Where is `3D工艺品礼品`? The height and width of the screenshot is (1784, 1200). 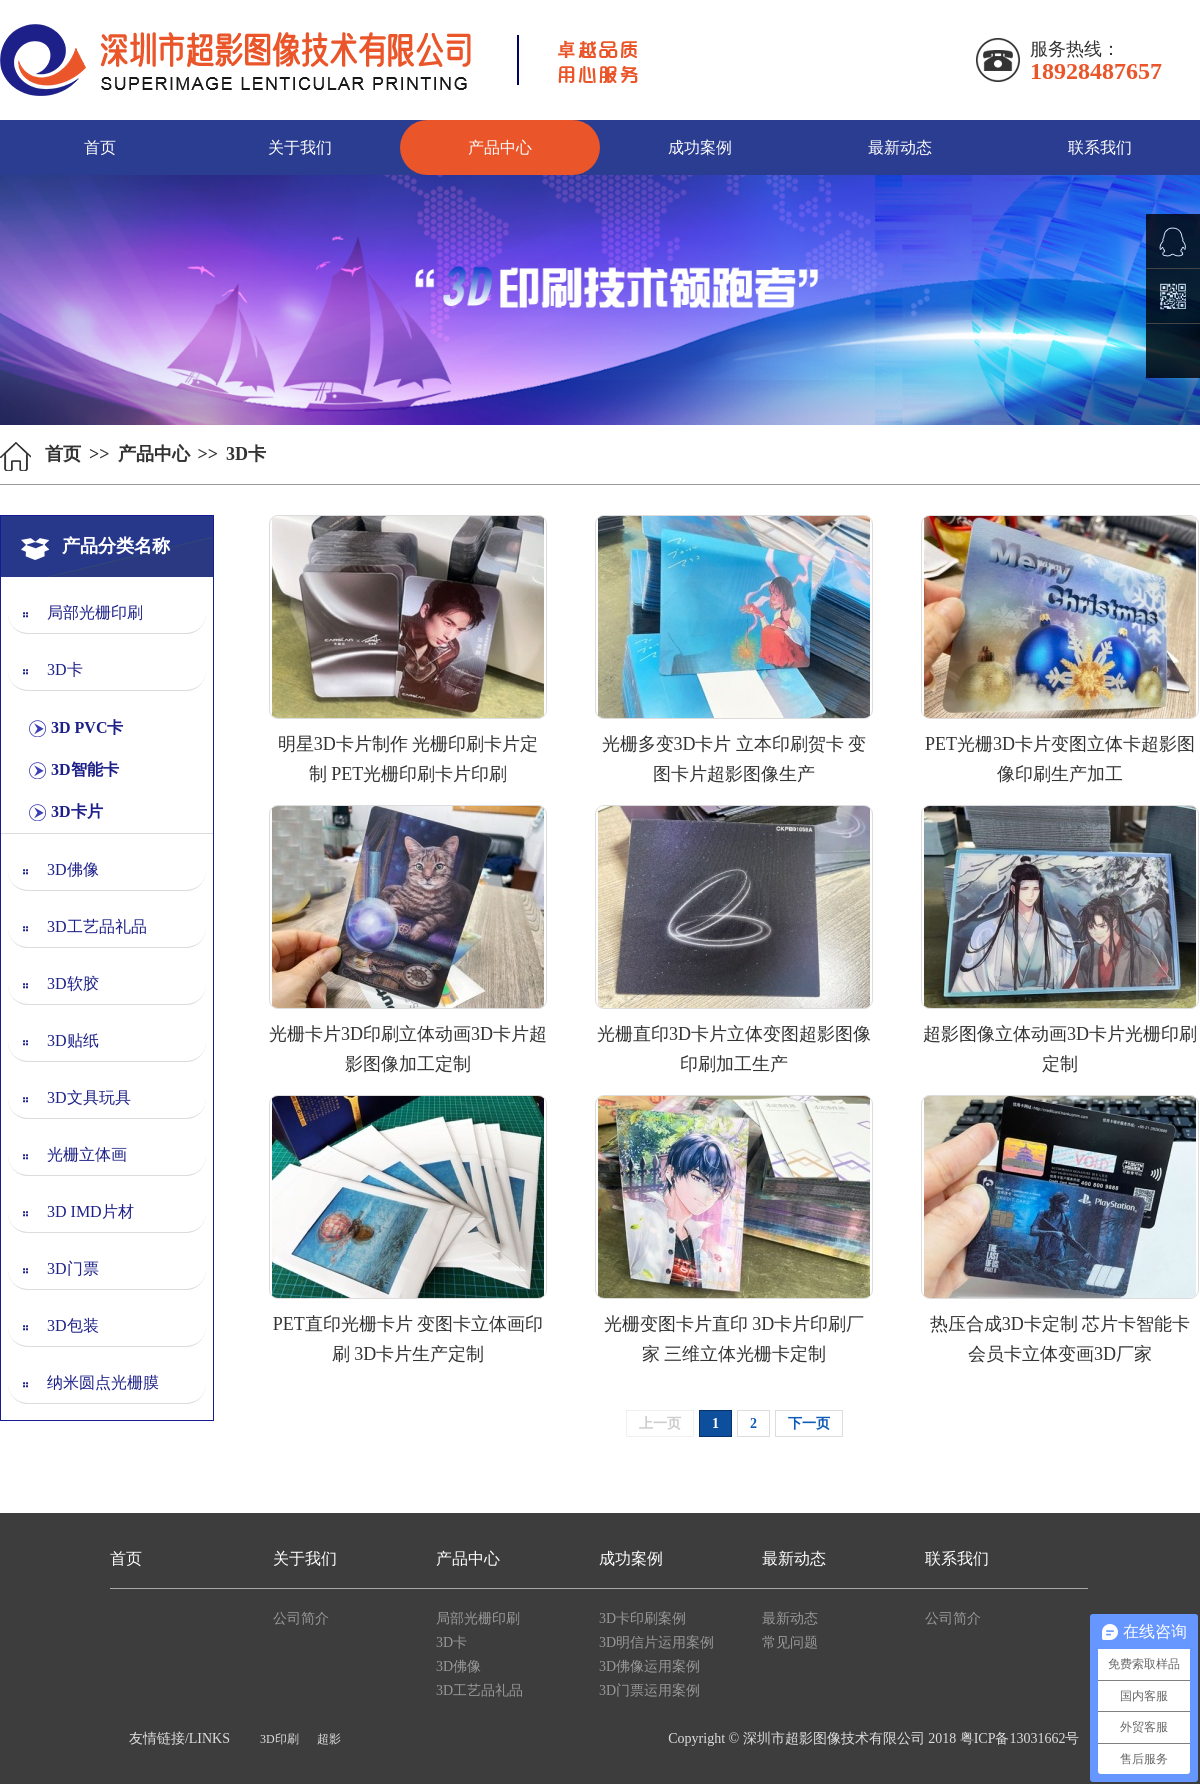 3D工艺品礼品 is located at coordinates (97, 926).